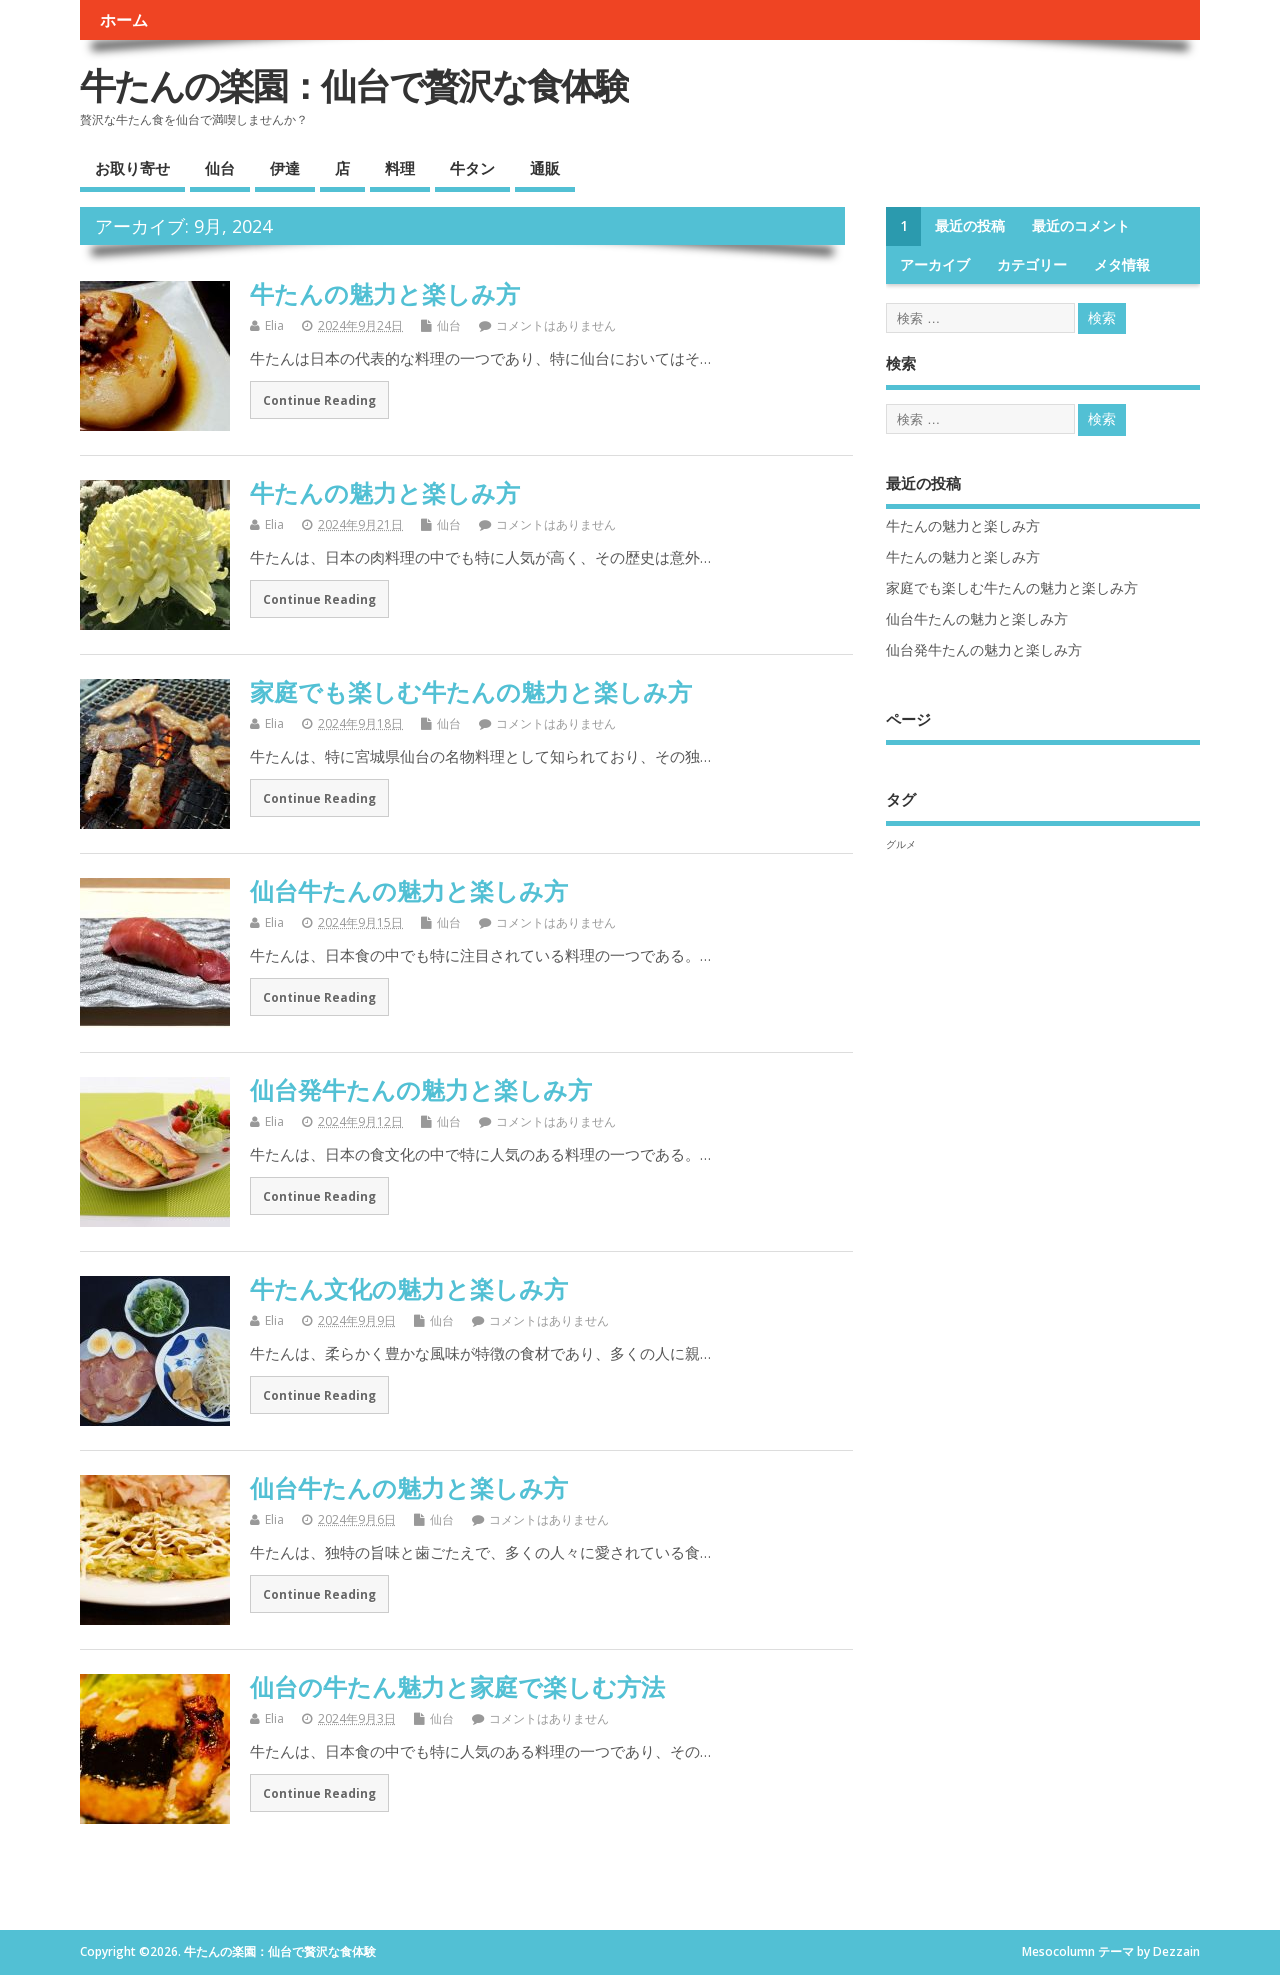  I want to click on 仙台牛たんの魅力と楽しみ方, so click(409, 890).